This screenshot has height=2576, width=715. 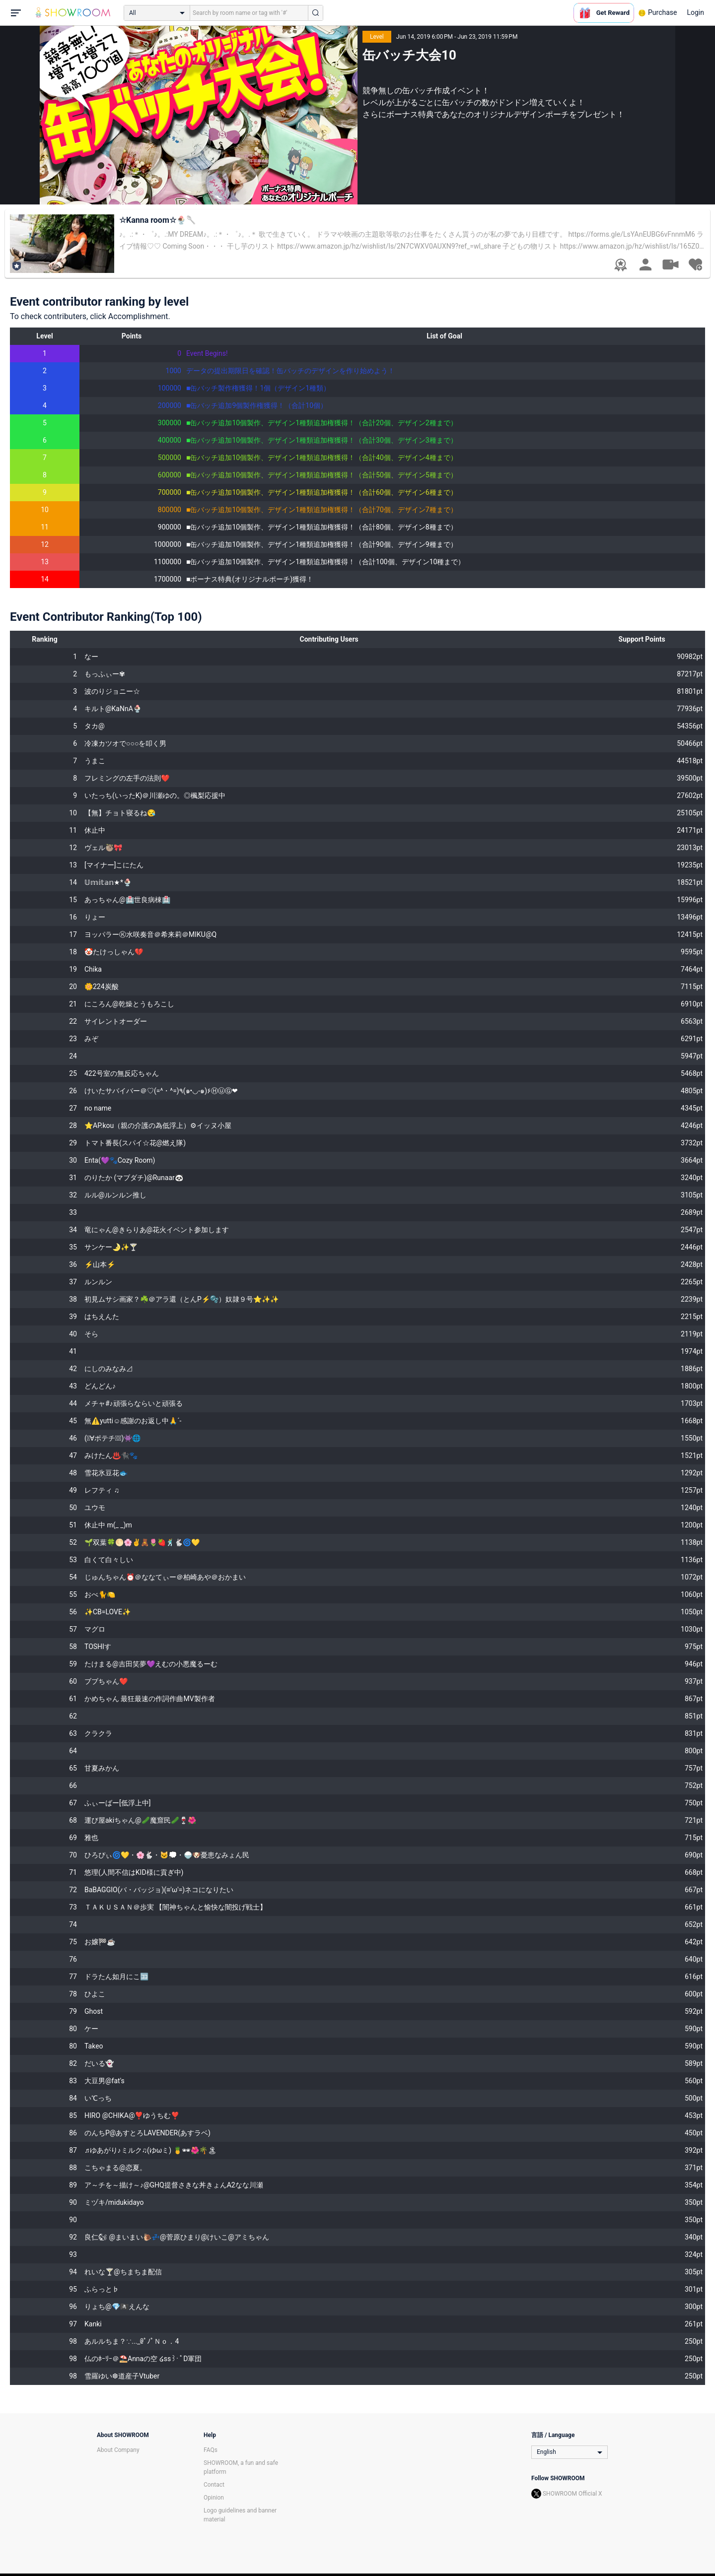 I want to click on Login, so click(x=695, y=12).